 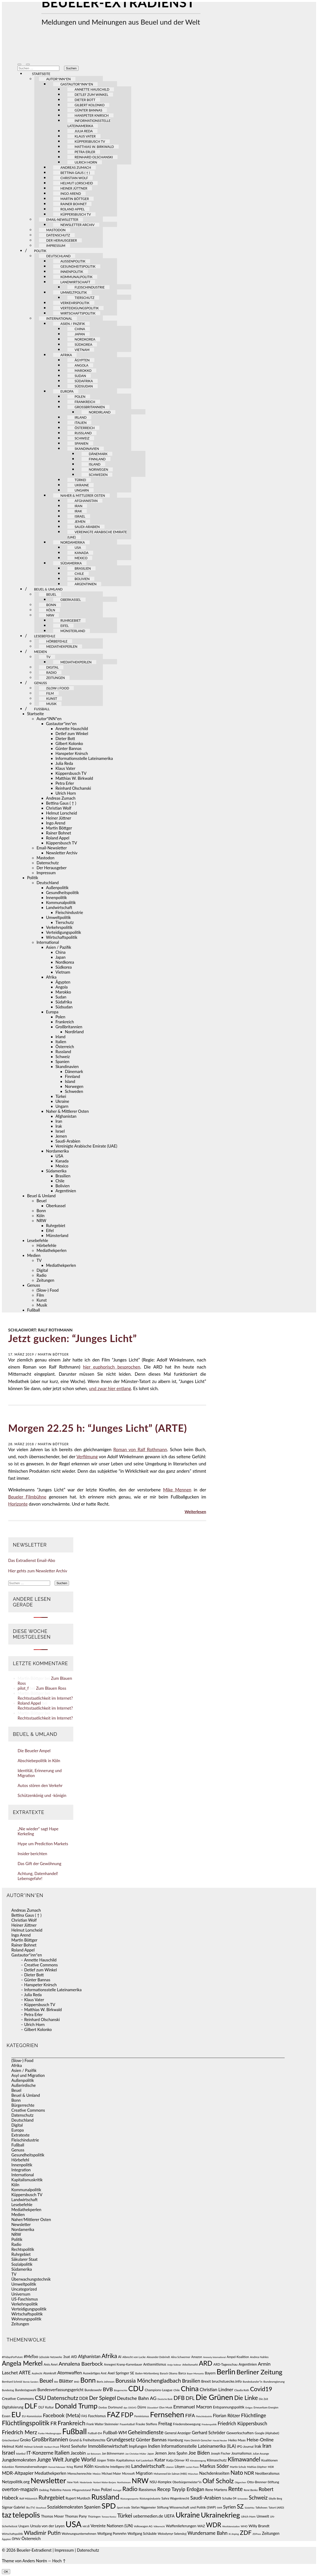 I want to click on Petra Erler, so click(x=84, y=152).